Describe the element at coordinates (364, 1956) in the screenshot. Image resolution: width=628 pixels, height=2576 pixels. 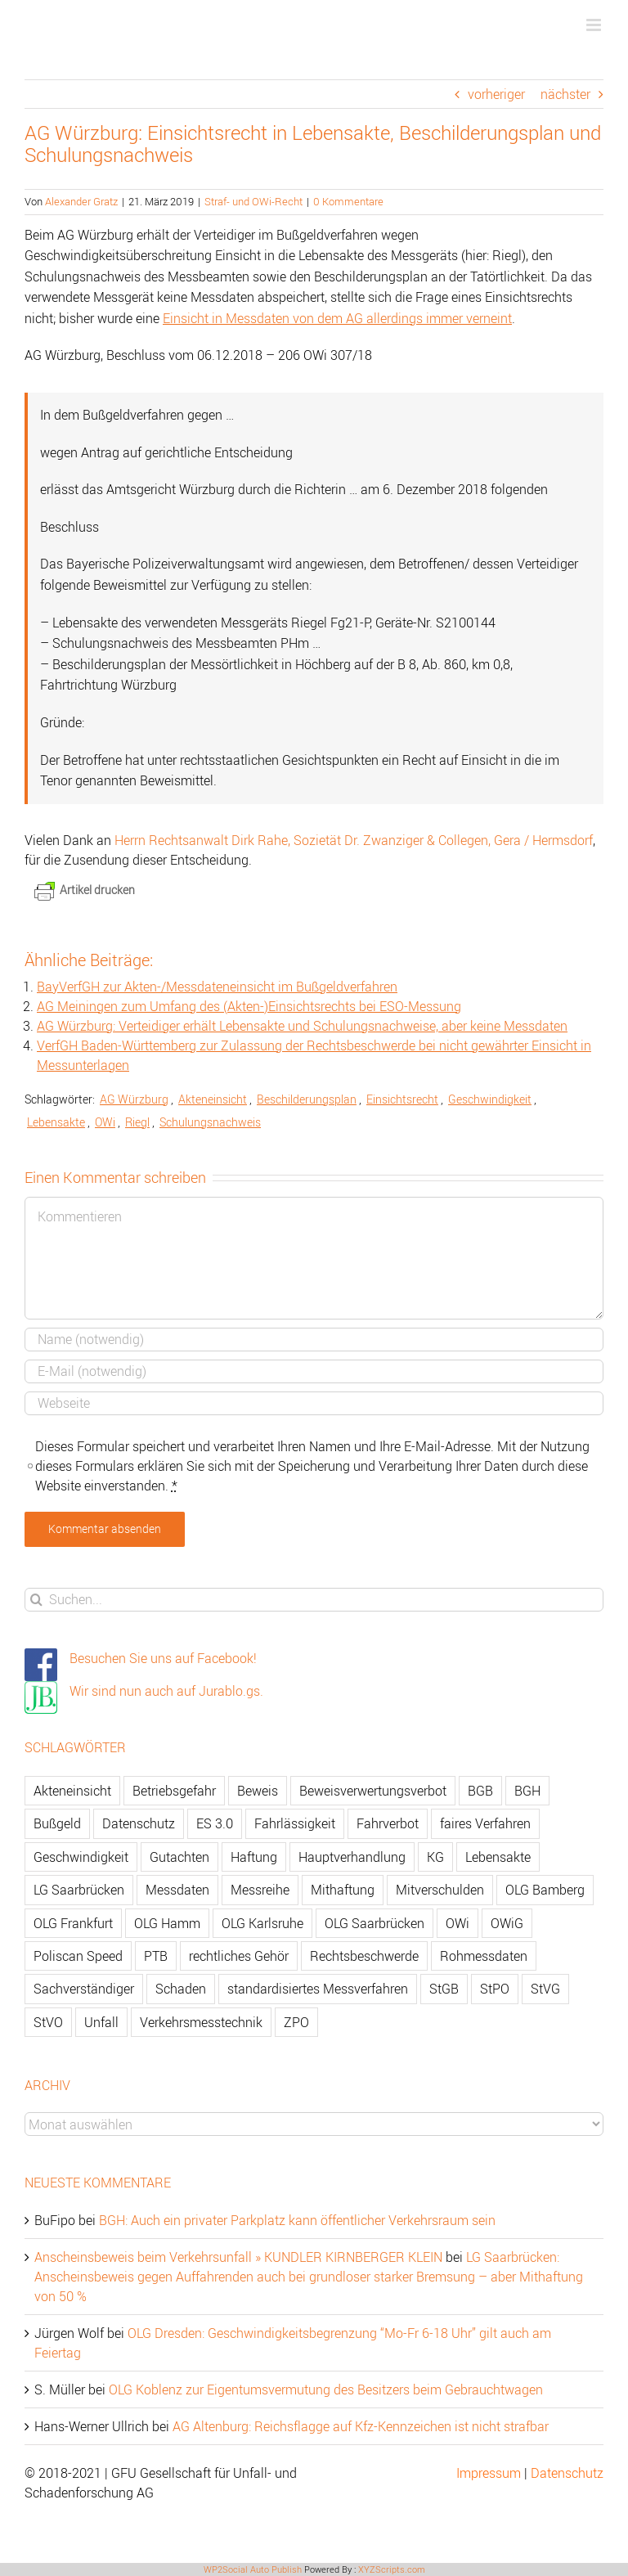
I see `Rechtsbeschwerde [Rechtsbeschwerde (114 Einträge)]` at that location.